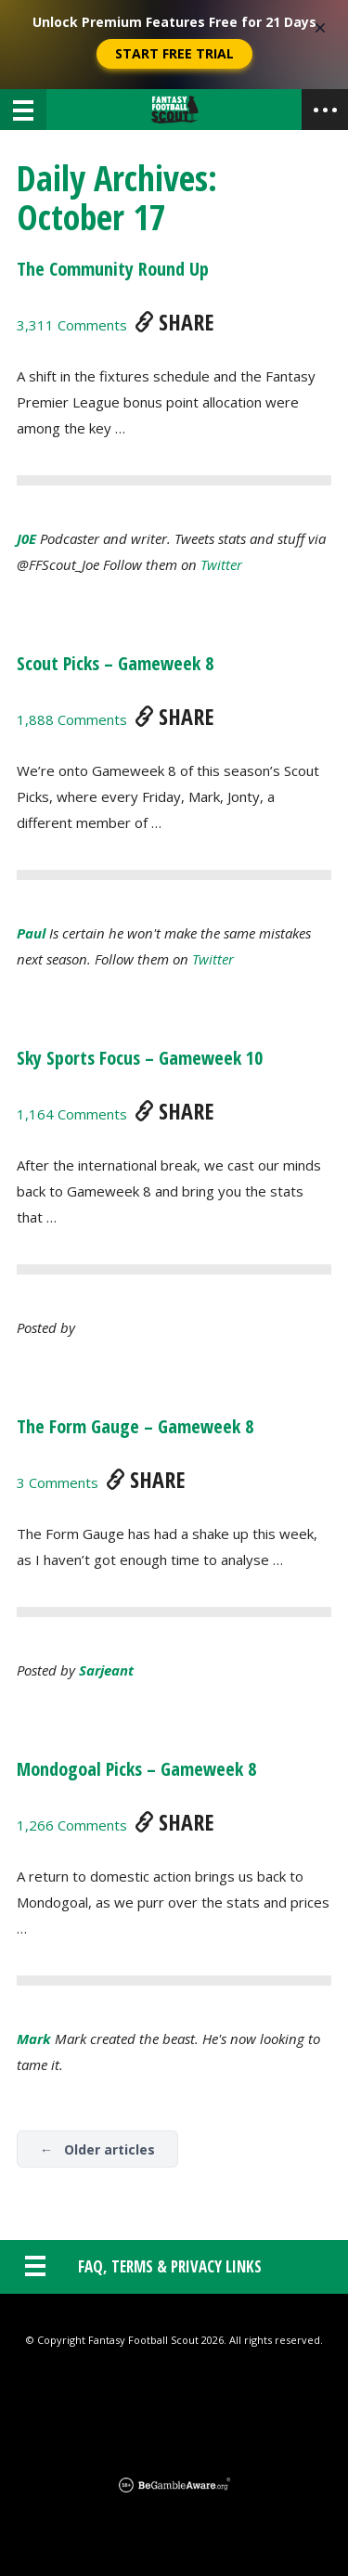 Image resolution: width=348 pixels, height=2576 pixels. I want to click on Mondogoal Picks – Gameweek 8, so click(136, 1768).